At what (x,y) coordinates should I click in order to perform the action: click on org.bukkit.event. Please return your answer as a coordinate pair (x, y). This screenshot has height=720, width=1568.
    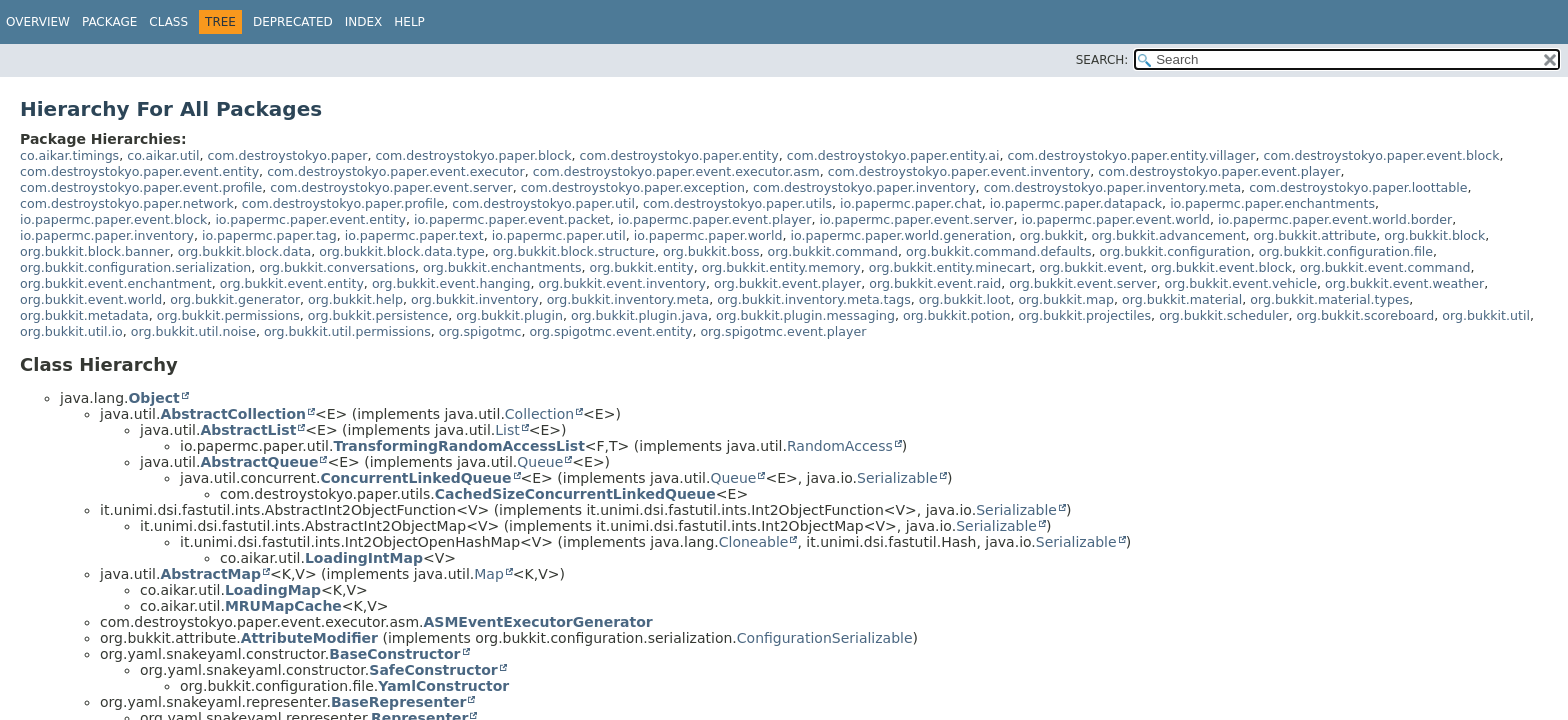
    Looking at the image, I should click on (1091, 267).